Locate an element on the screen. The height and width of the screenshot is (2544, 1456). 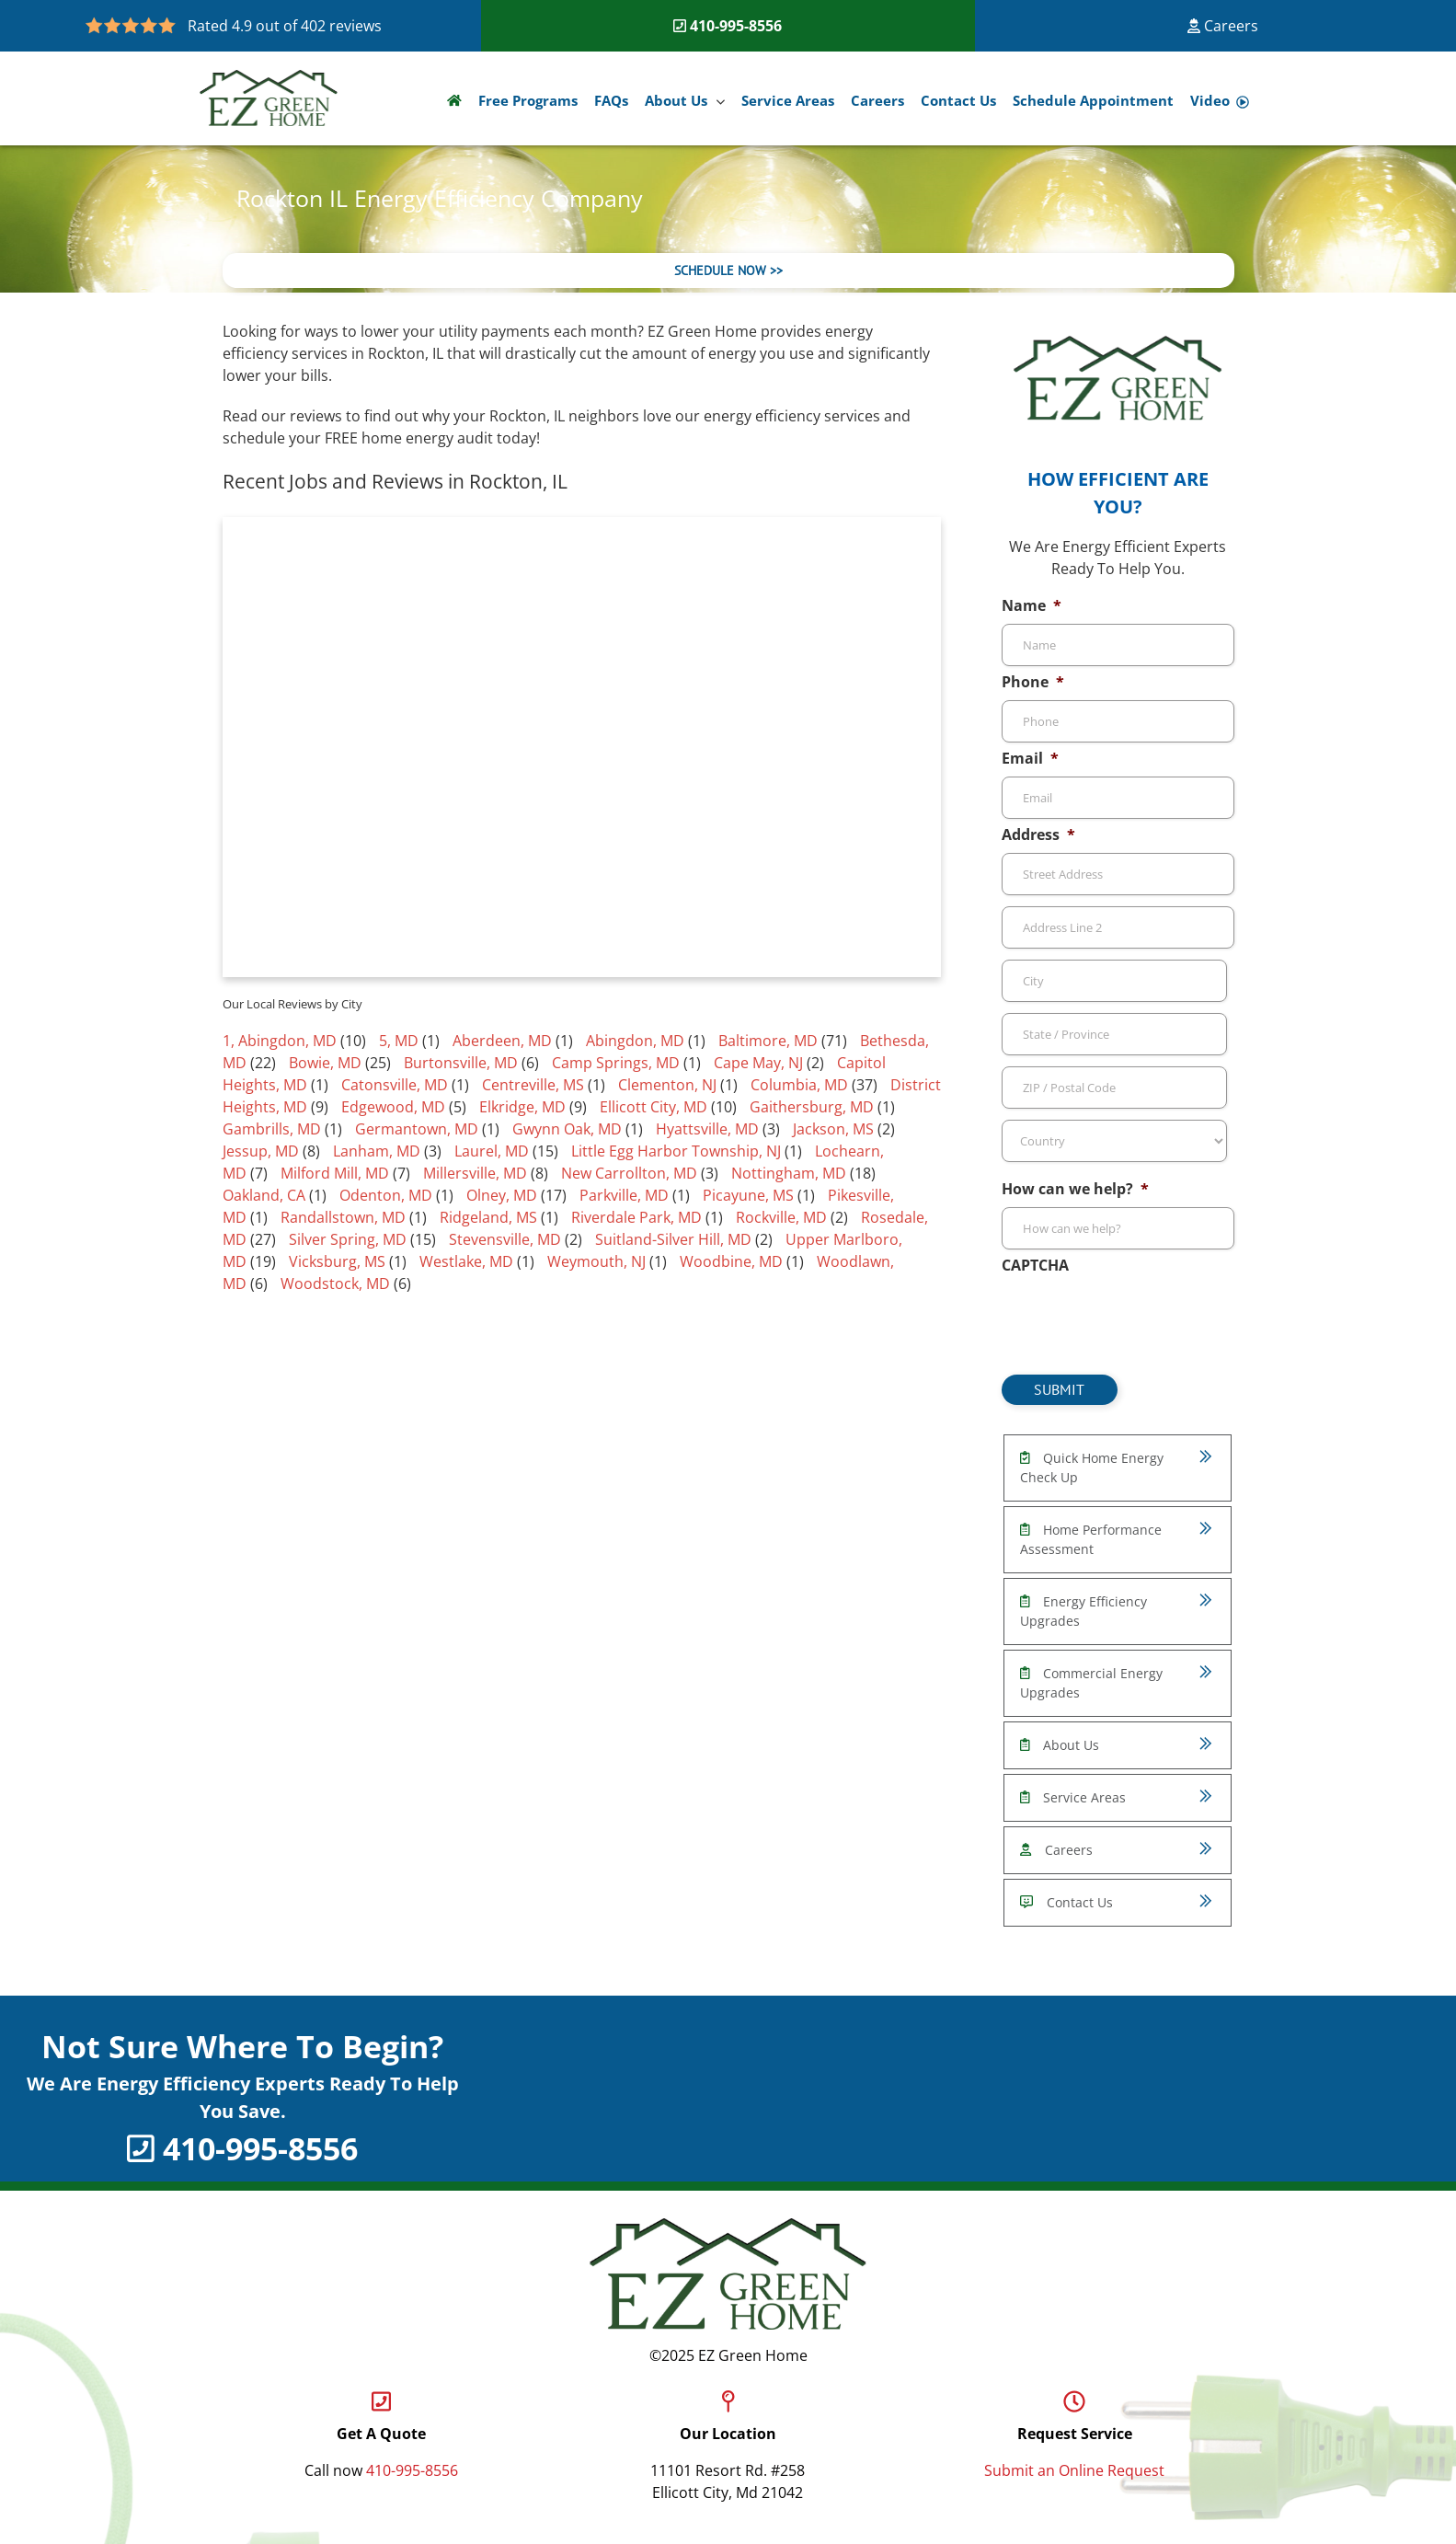
Riverdale Park, MD is located at coordinates (636, 1217).